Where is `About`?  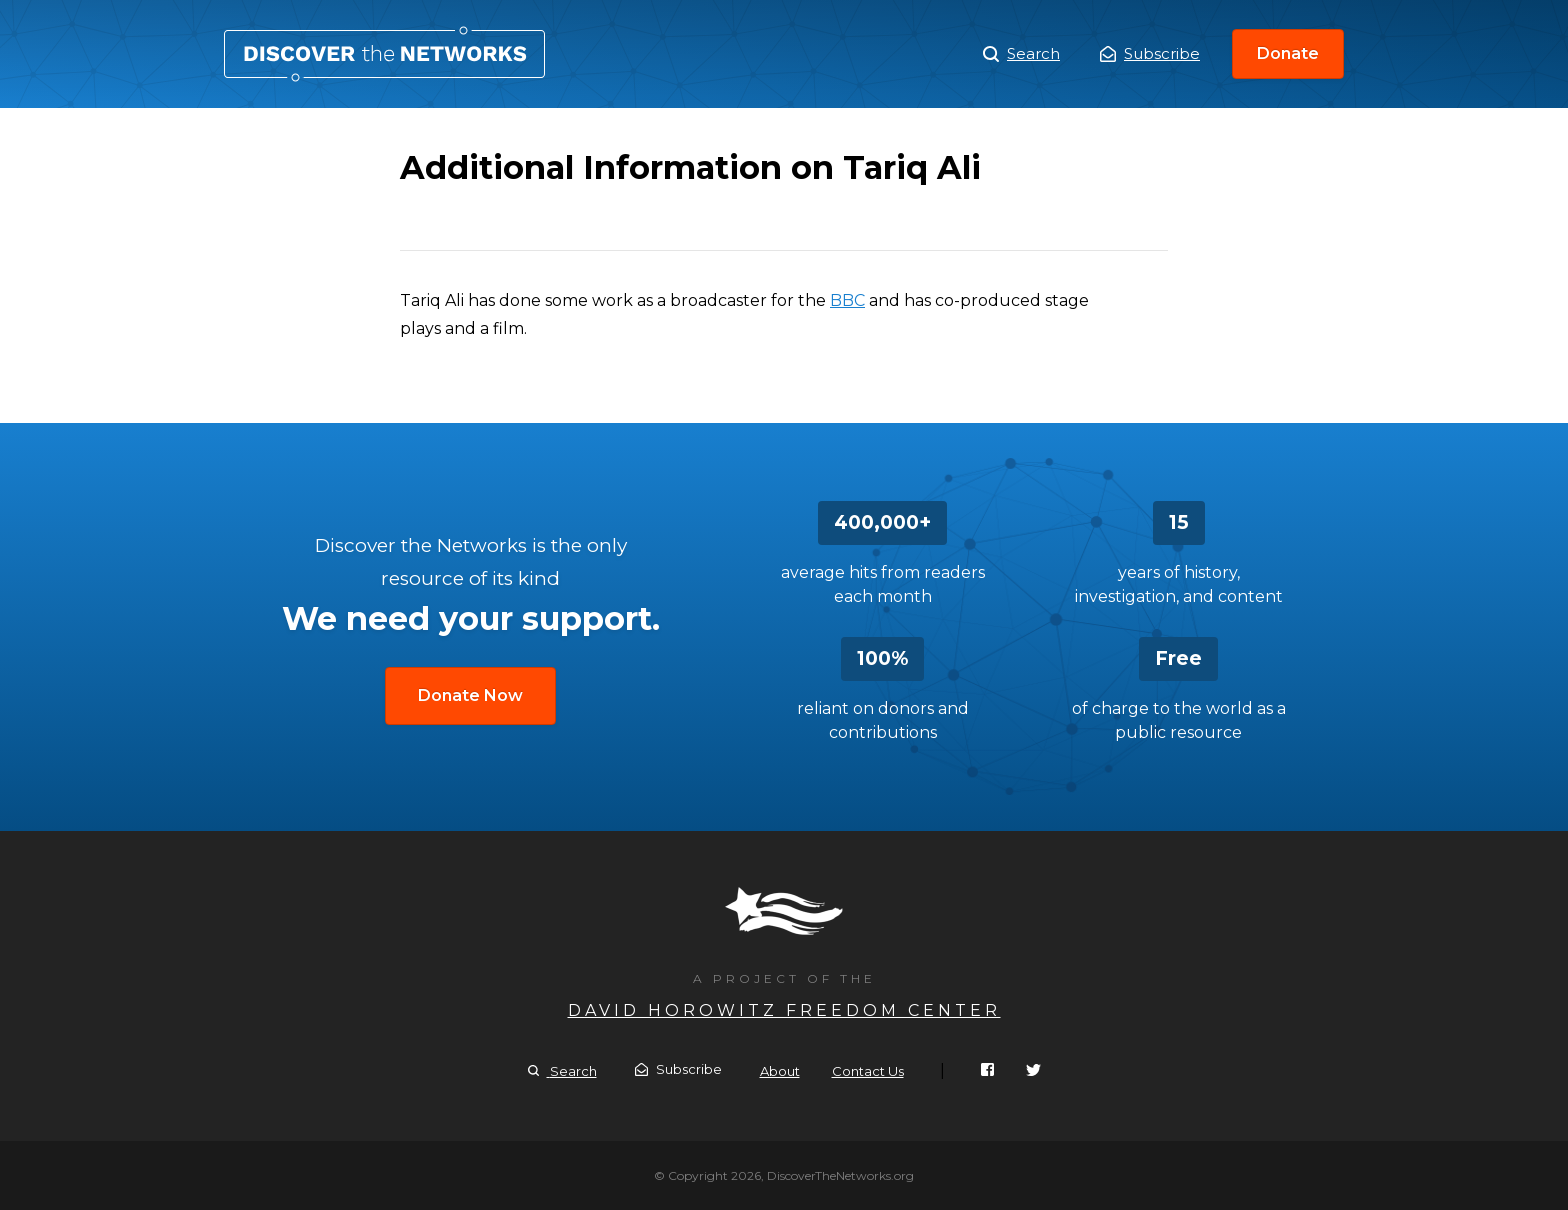
About is located at coordinates (780, 1071).